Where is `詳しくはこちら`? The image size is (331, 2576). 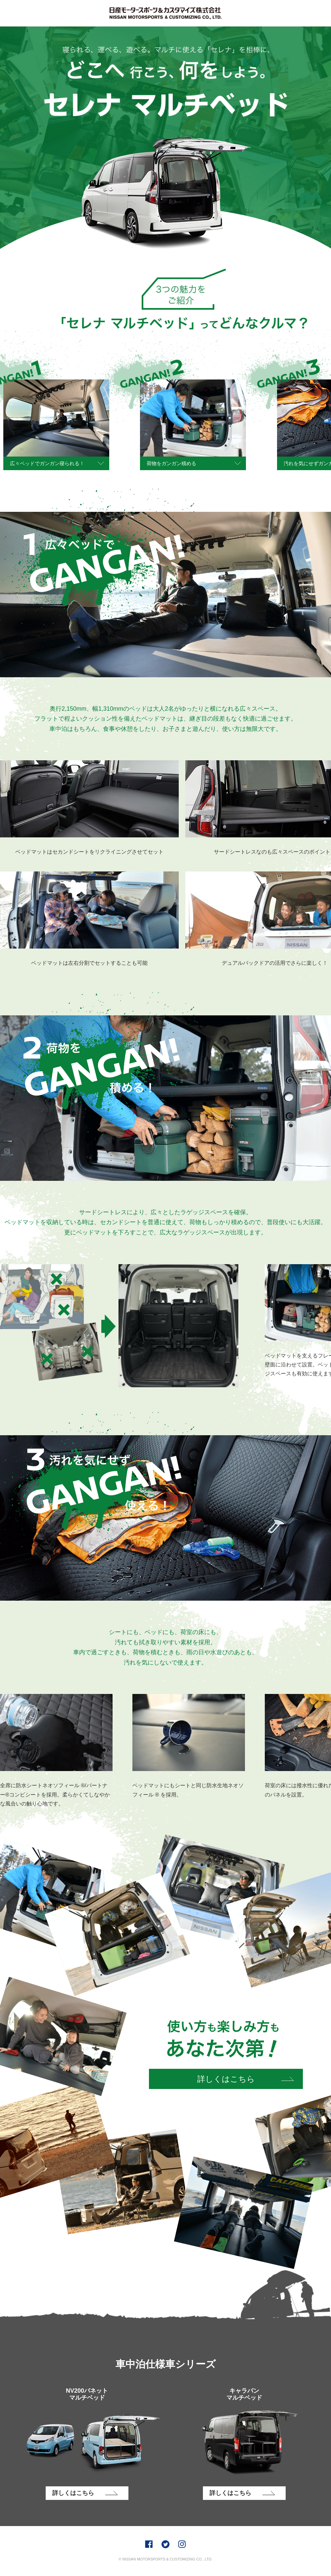
詳しくはこちら is located at coordinates (226, 2078).